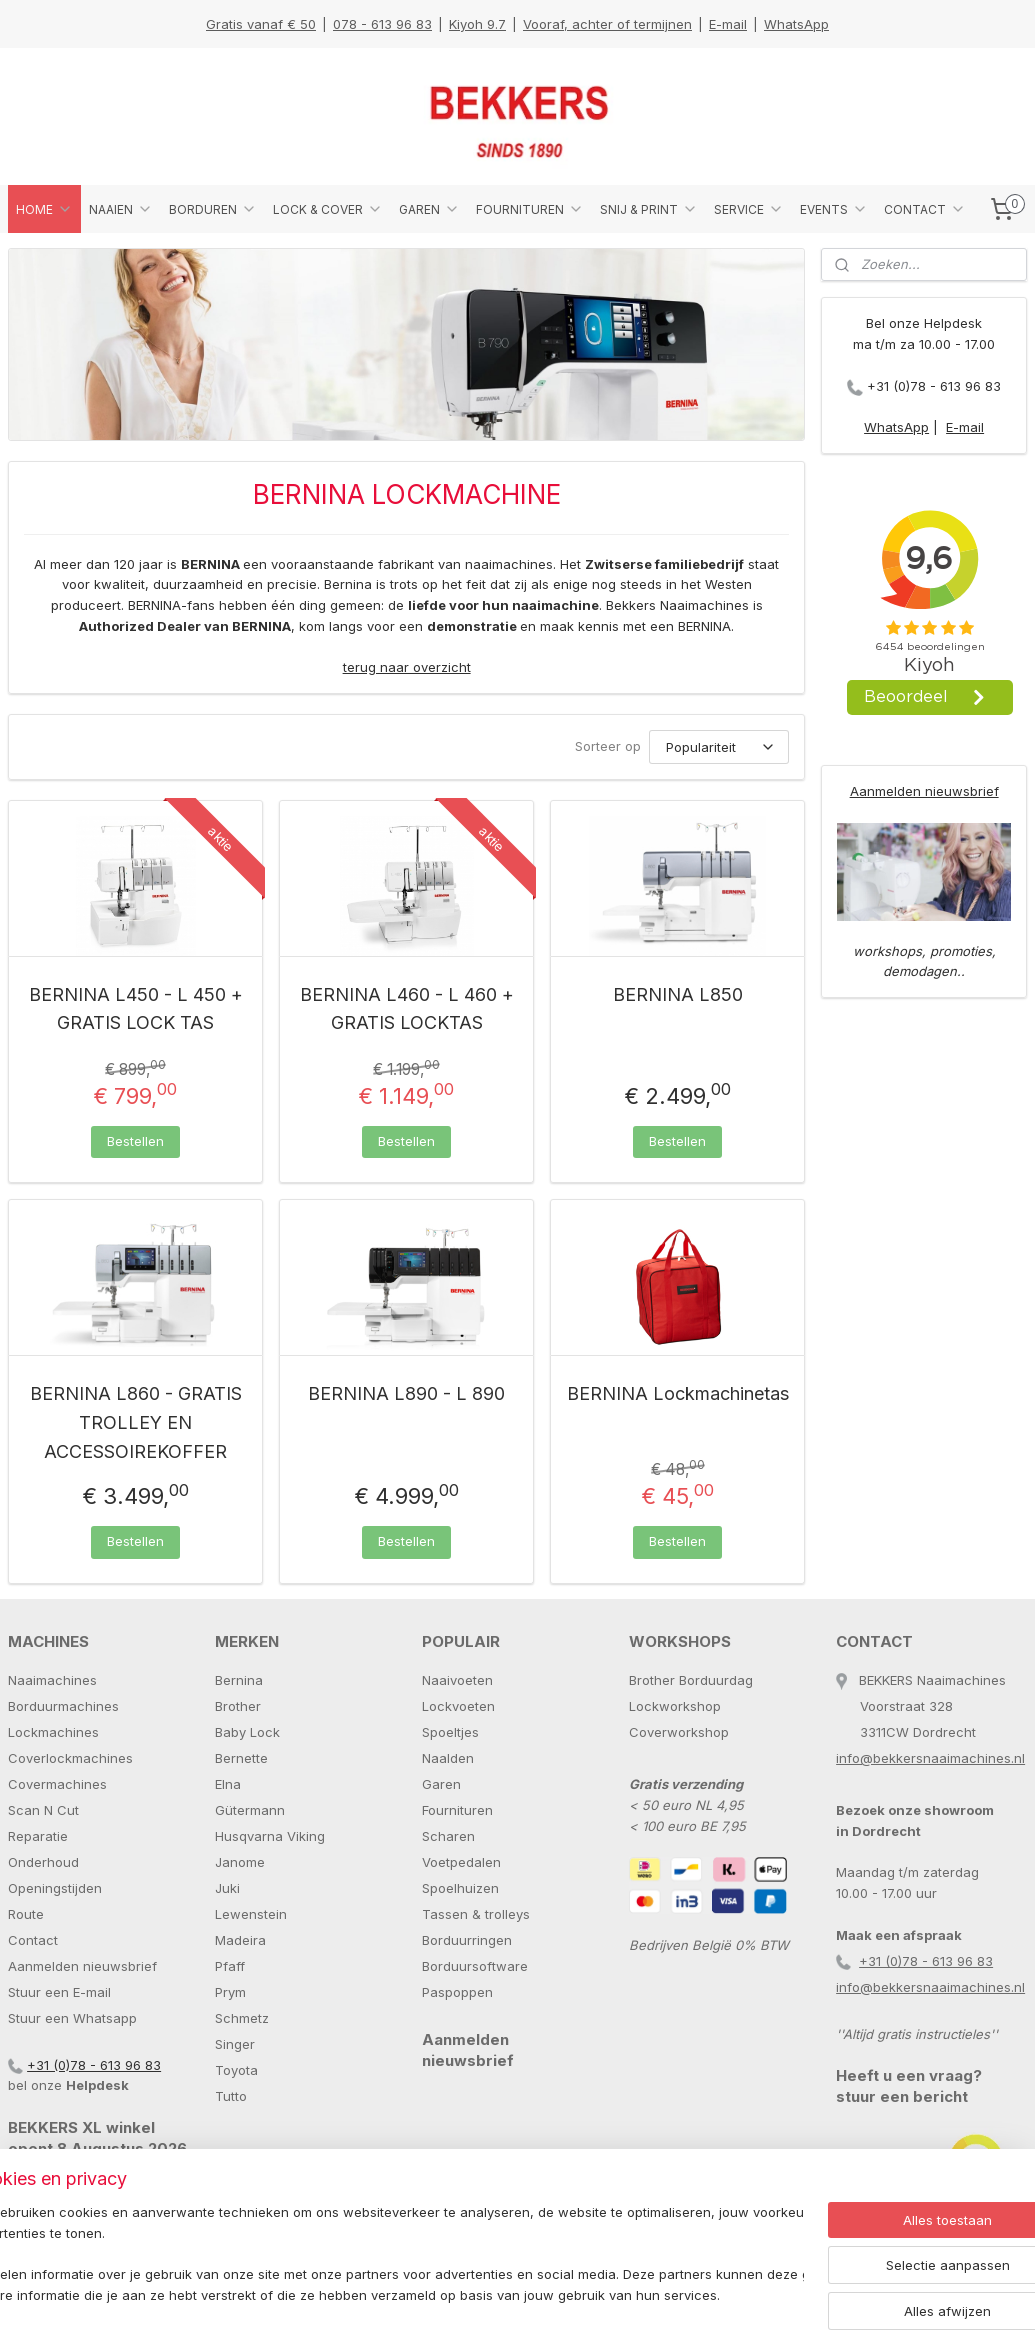  Describe the element at coordinates (649, 209) in the screenshot. I see `SNIJ & PRINT` at that location.